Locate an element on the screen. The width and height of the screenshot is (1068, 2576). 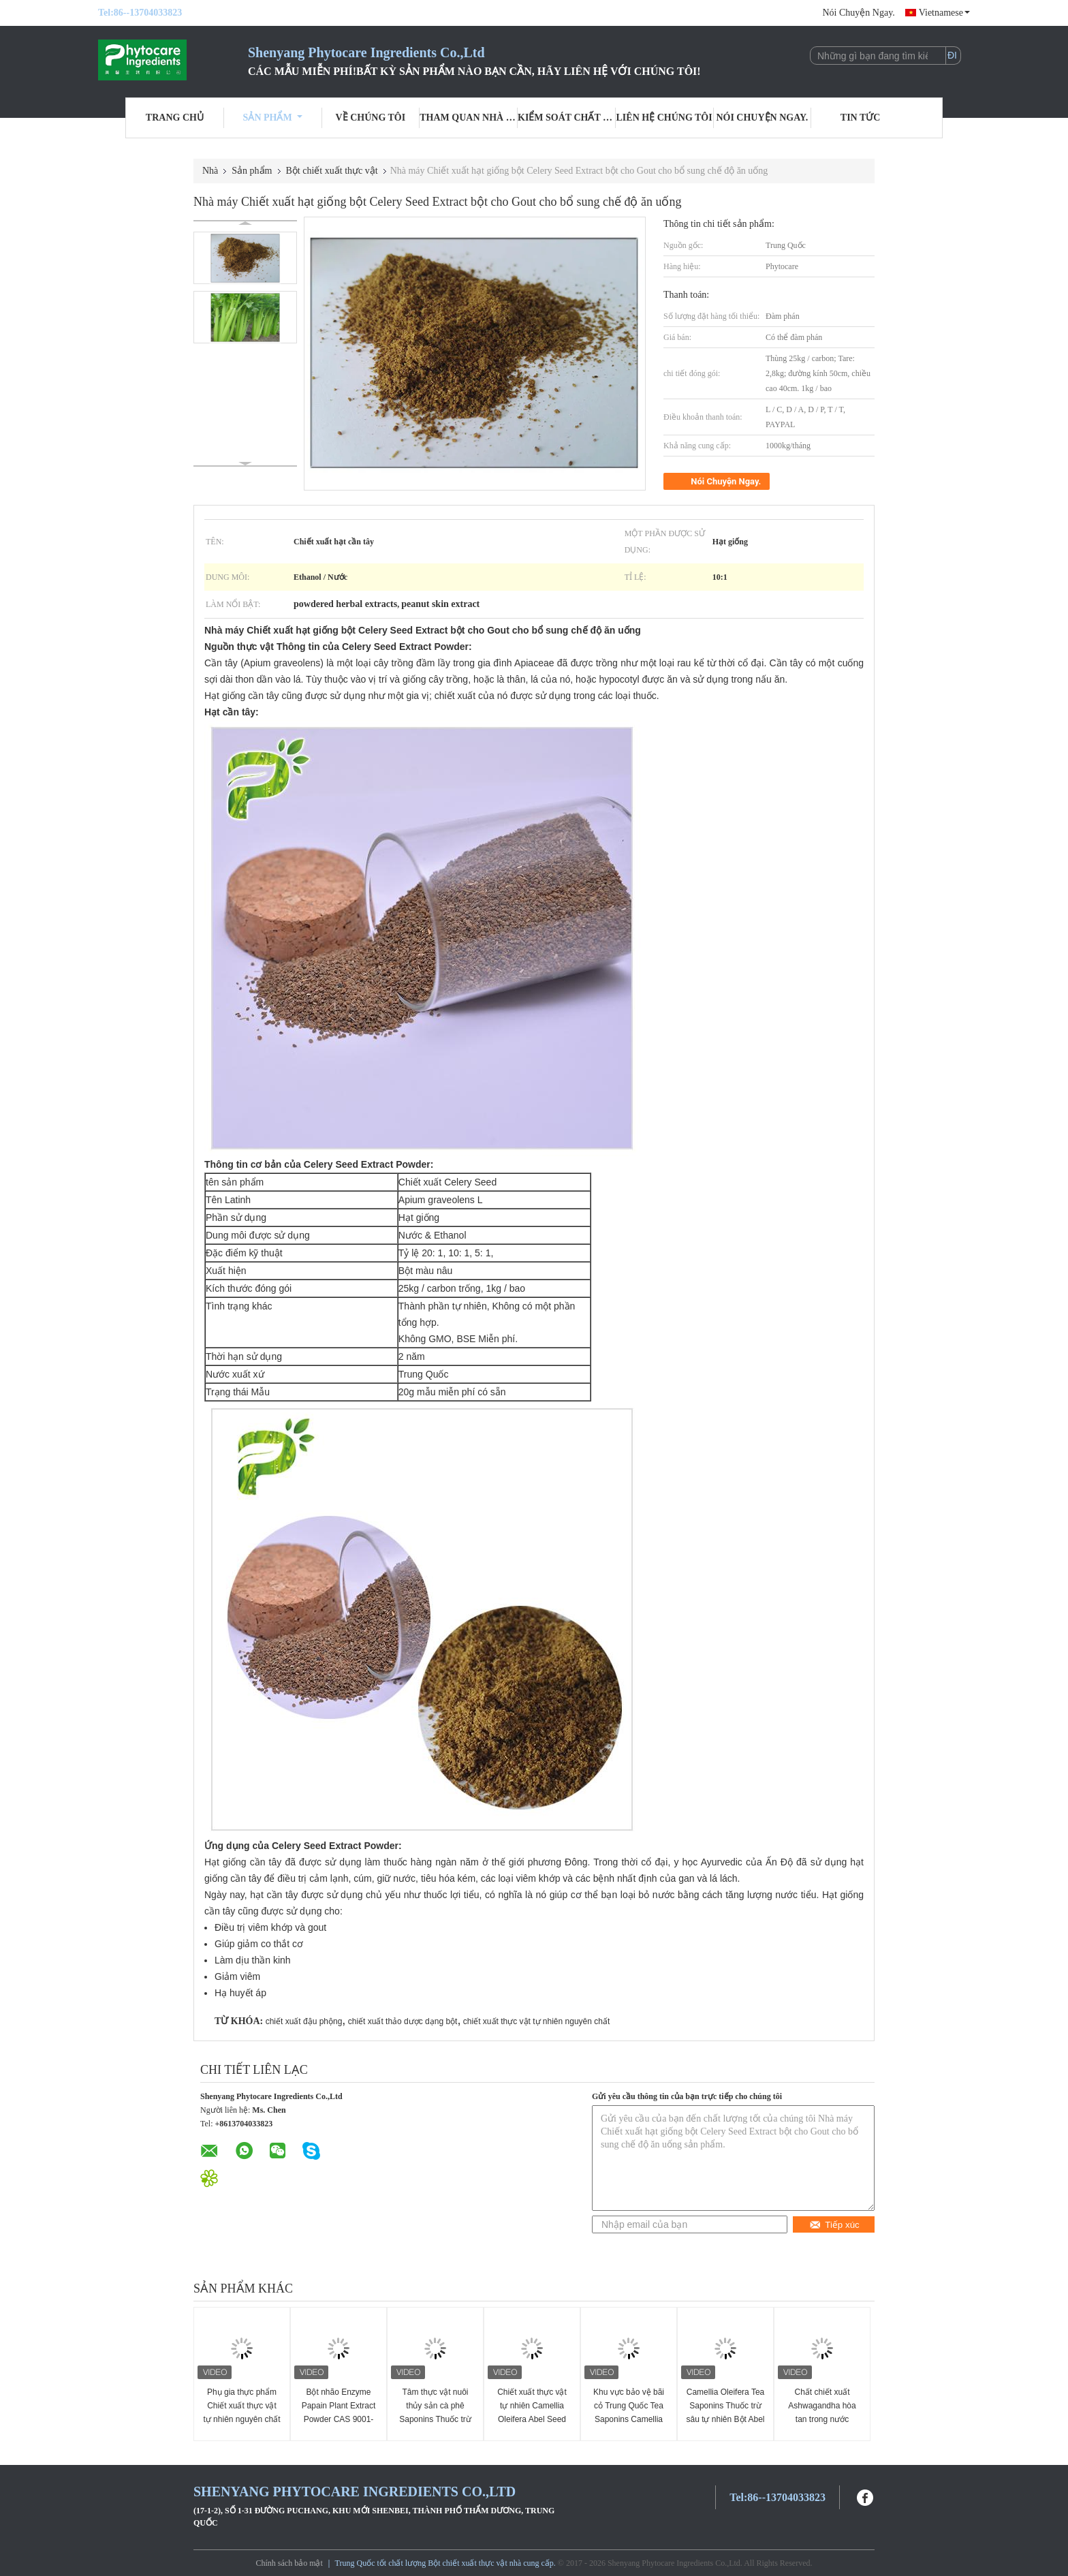
Liên hệ chúng tôi is located at coordinates (664, 117).